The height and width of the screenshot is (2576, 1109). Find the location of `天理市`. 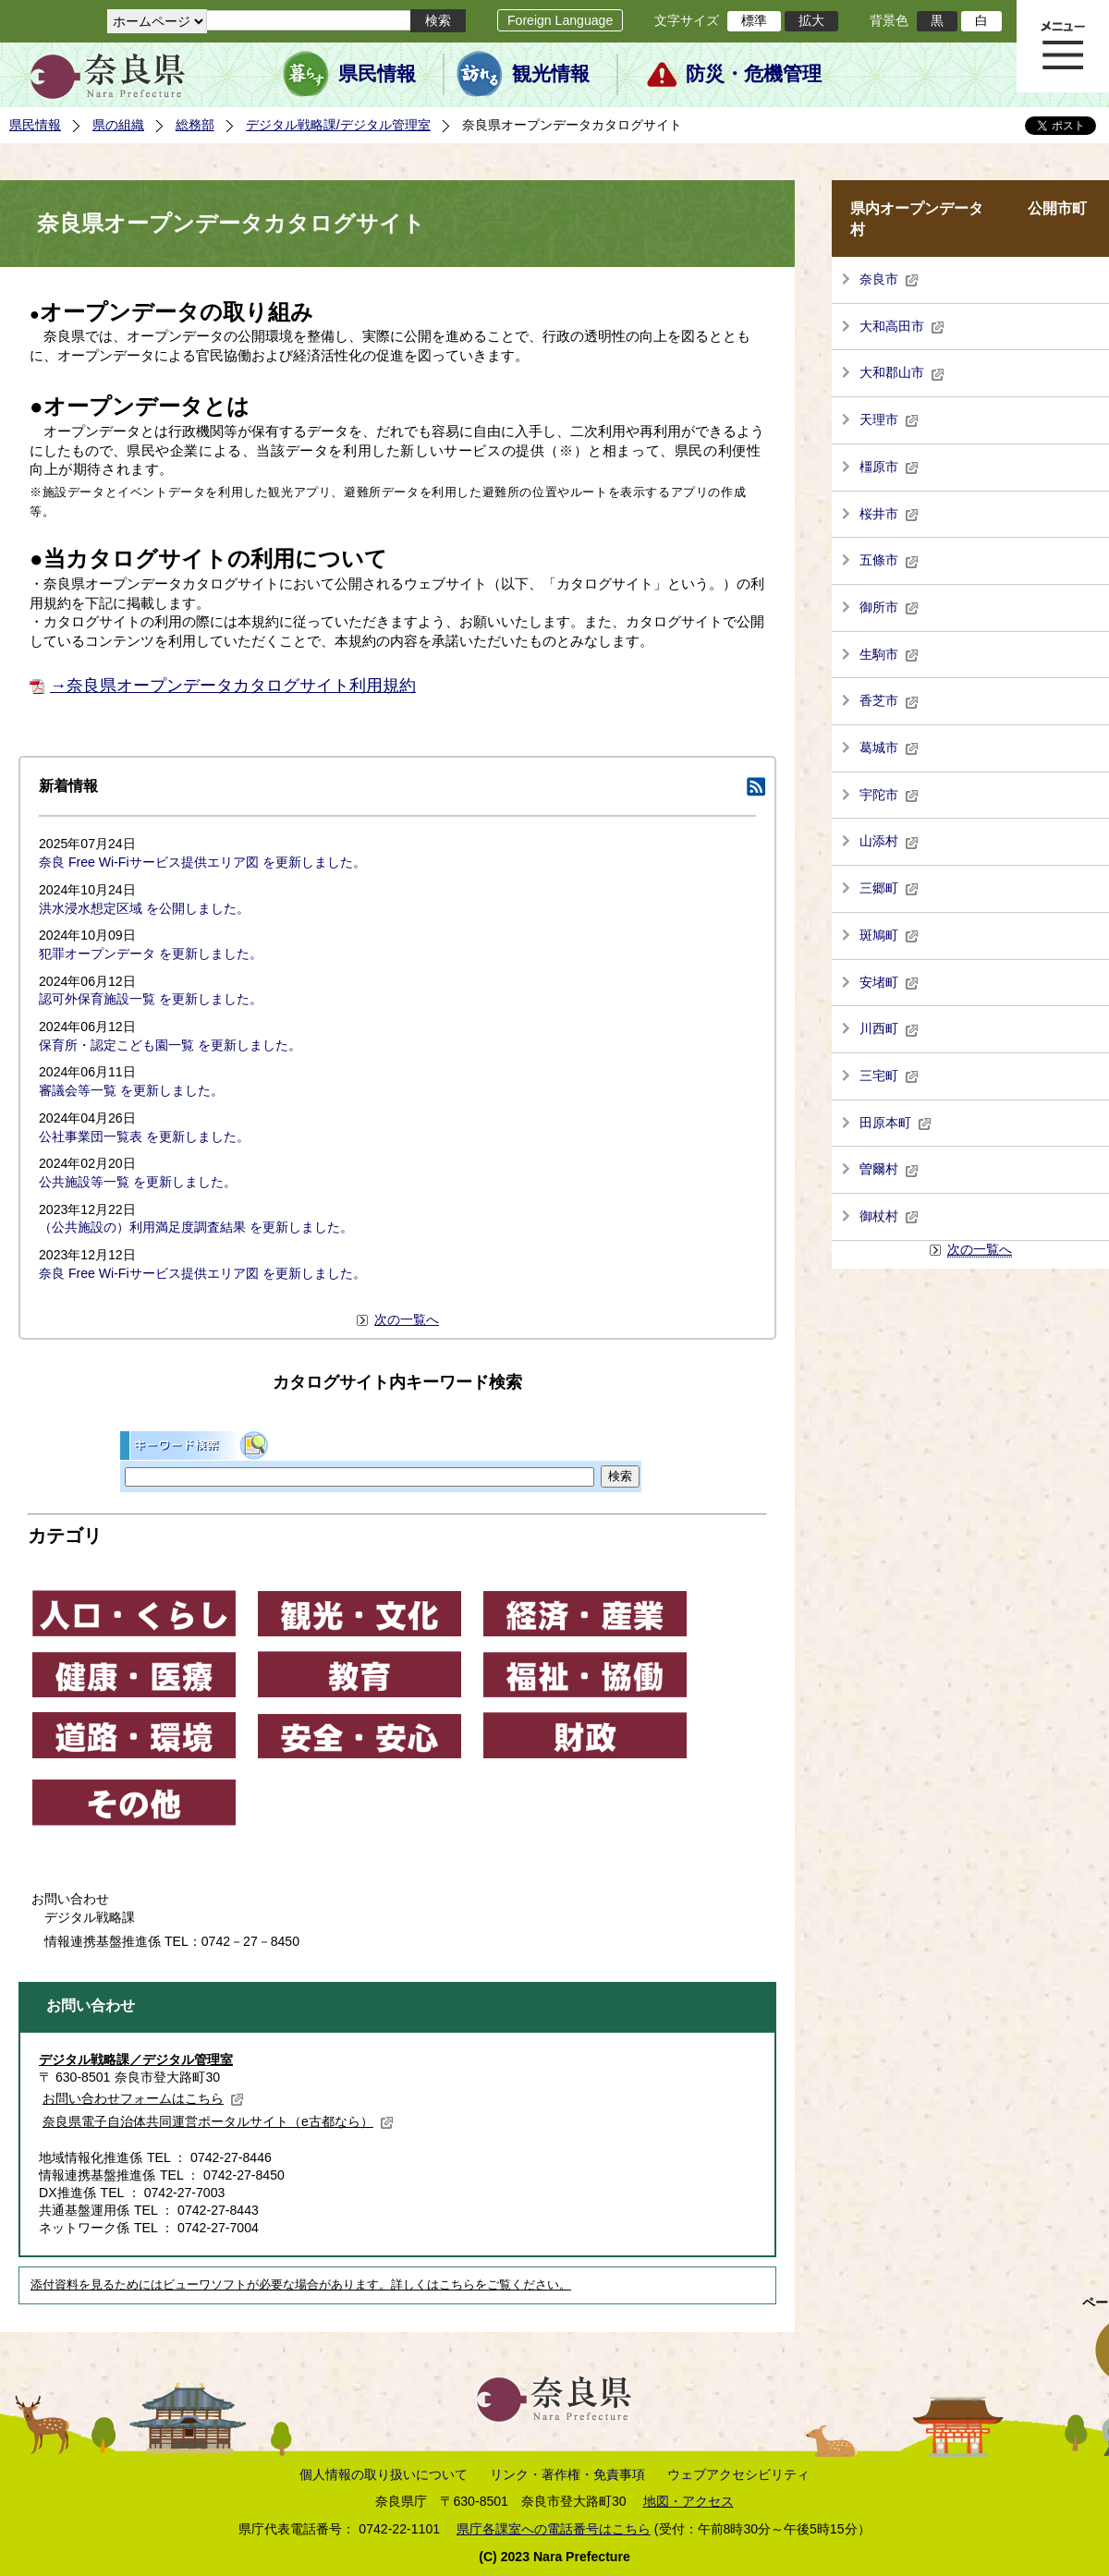

天理市 is located at coordinates (889, 419).